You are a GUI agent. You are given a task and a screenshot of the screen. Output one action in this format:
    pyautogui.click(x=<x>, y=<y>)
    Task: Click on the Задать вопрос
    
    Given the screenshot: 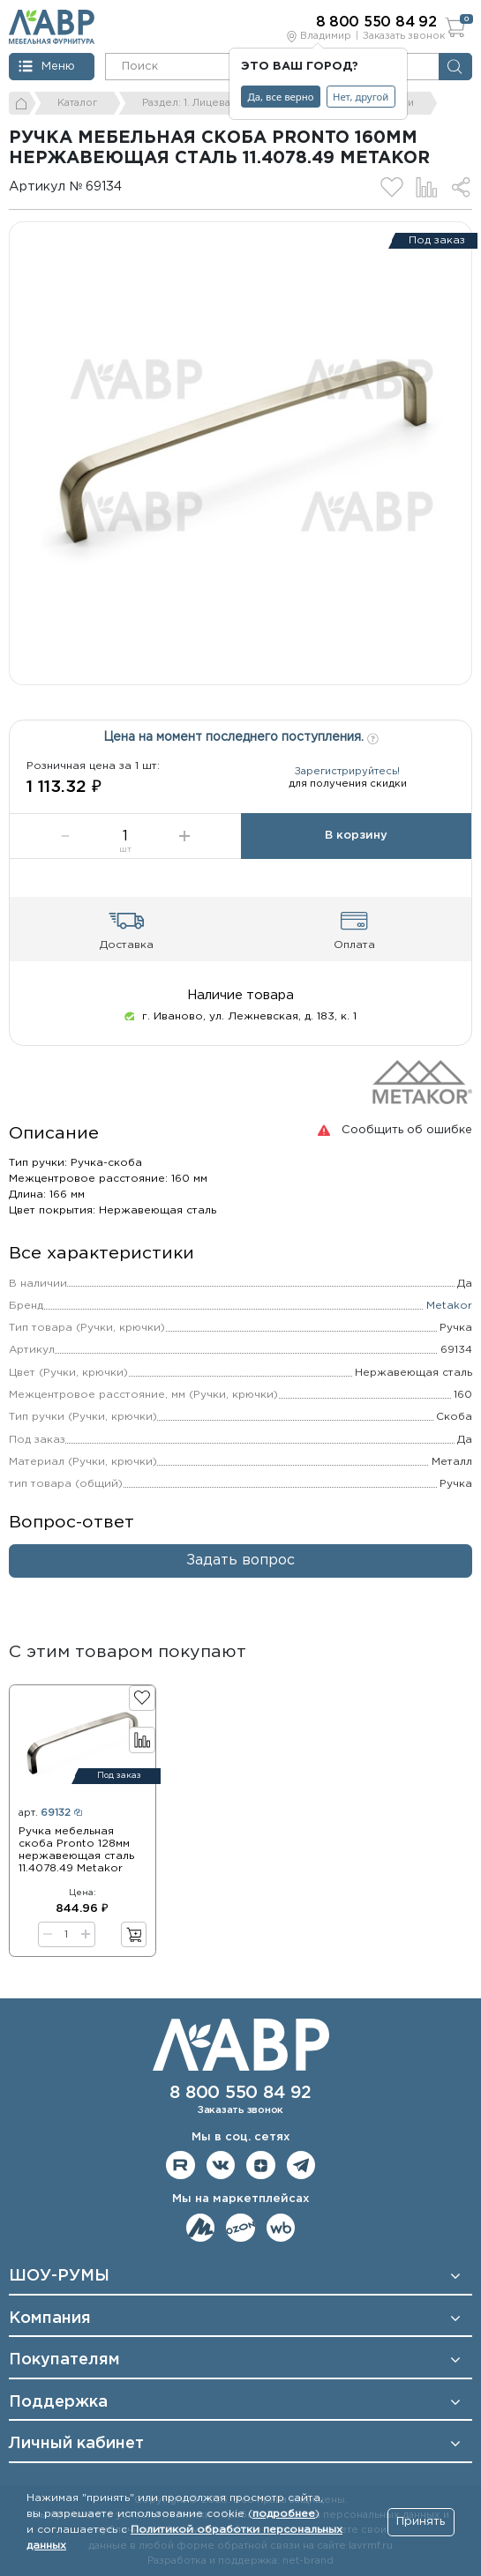 What is the action you would take?
    pyautogui.click(x=240, y=1560)
    